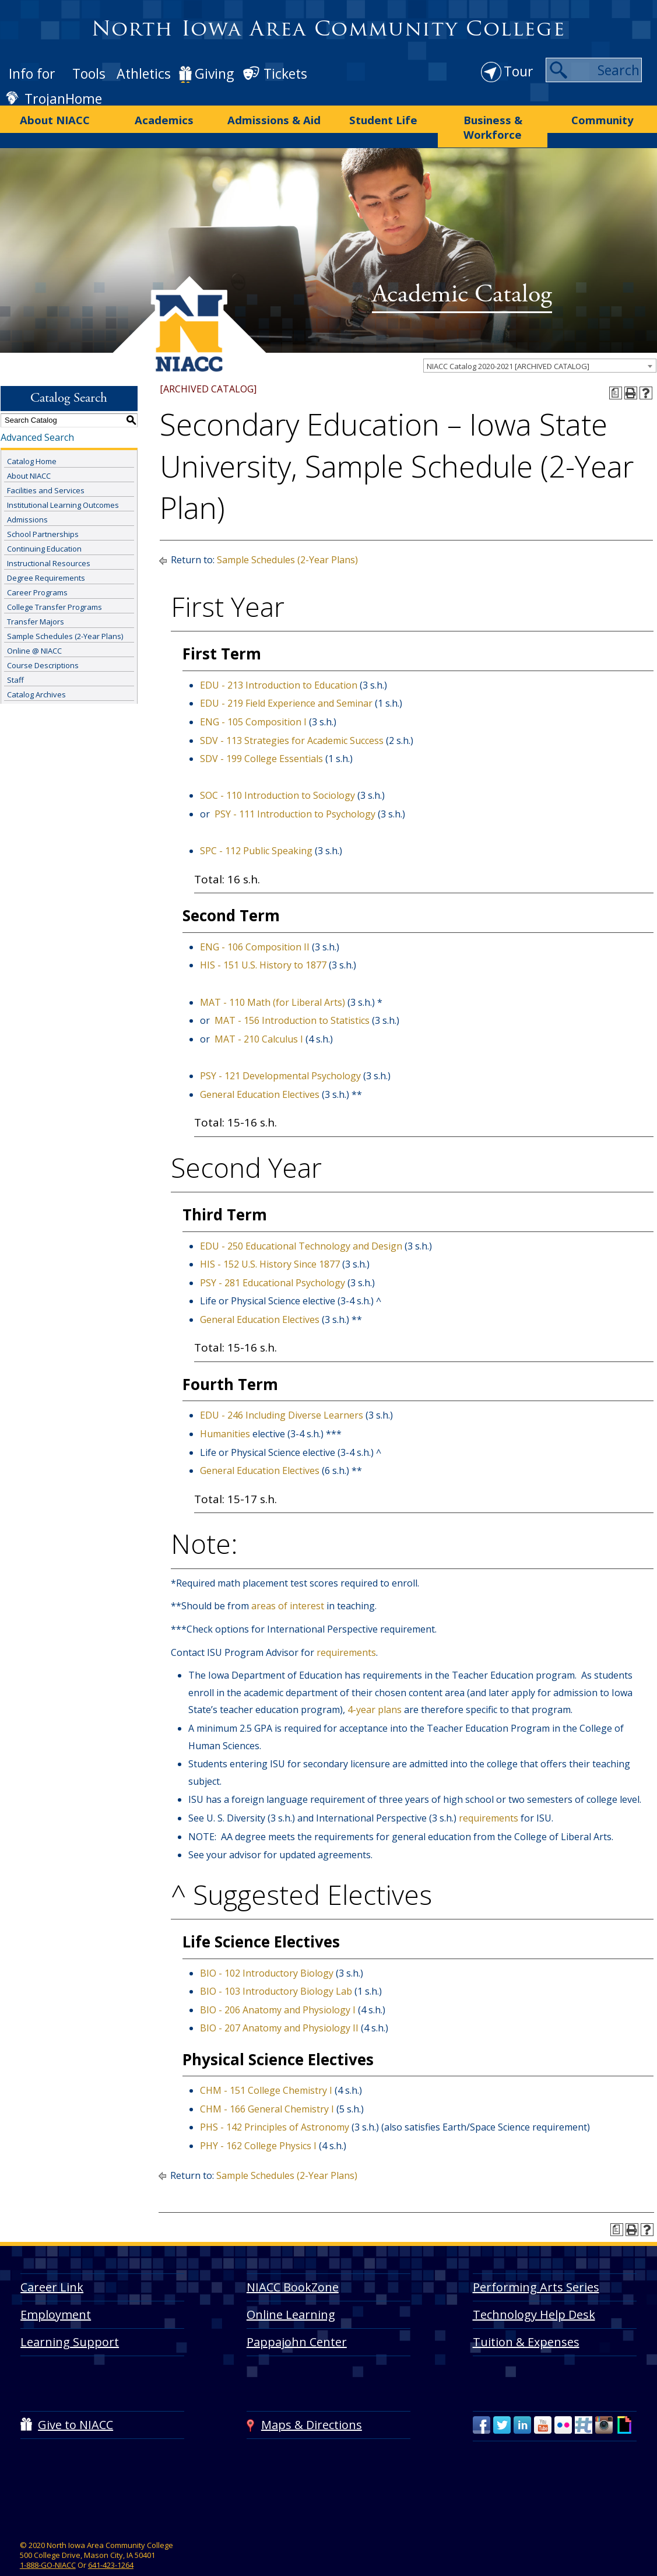 The width and height of the screenshot is (657, 2576). What do you see at coordinates (43, 513) in the screenshot?
I see `School Partnerships` at bounding box center [43, 513].